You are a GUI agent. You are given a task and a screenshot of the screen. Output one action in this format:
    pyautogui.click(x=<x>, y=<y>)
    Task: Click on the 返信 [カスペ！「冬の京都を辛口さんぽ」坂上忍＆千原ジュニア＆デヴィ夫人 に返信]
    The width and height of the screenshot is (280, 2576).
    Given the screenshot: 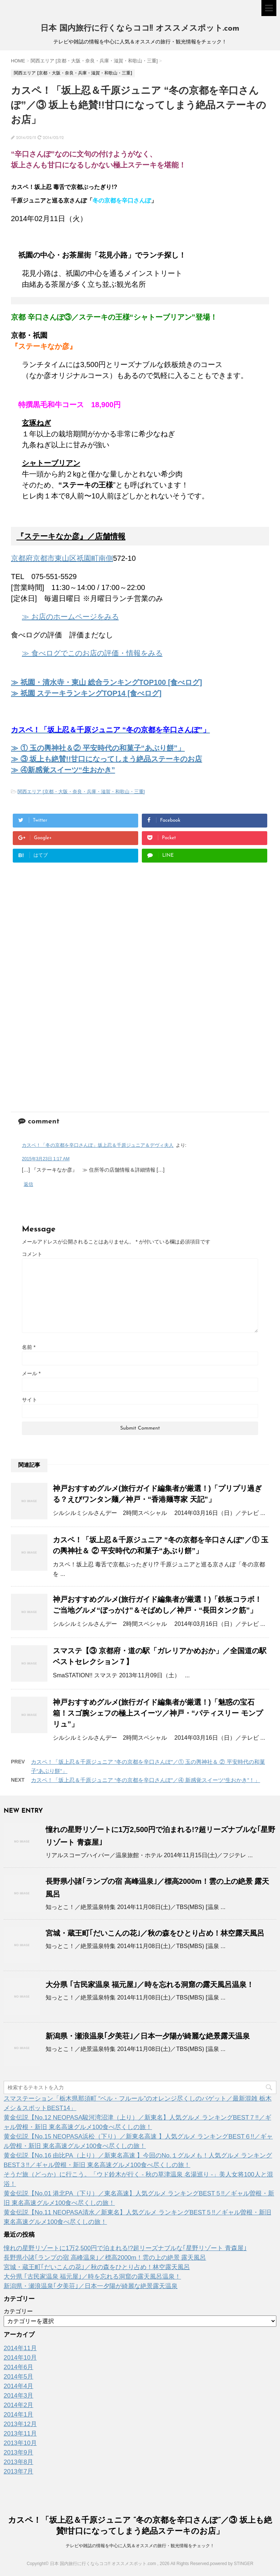 What is the action you would take?
    pyautogui.click(x=28, y=1184)
    